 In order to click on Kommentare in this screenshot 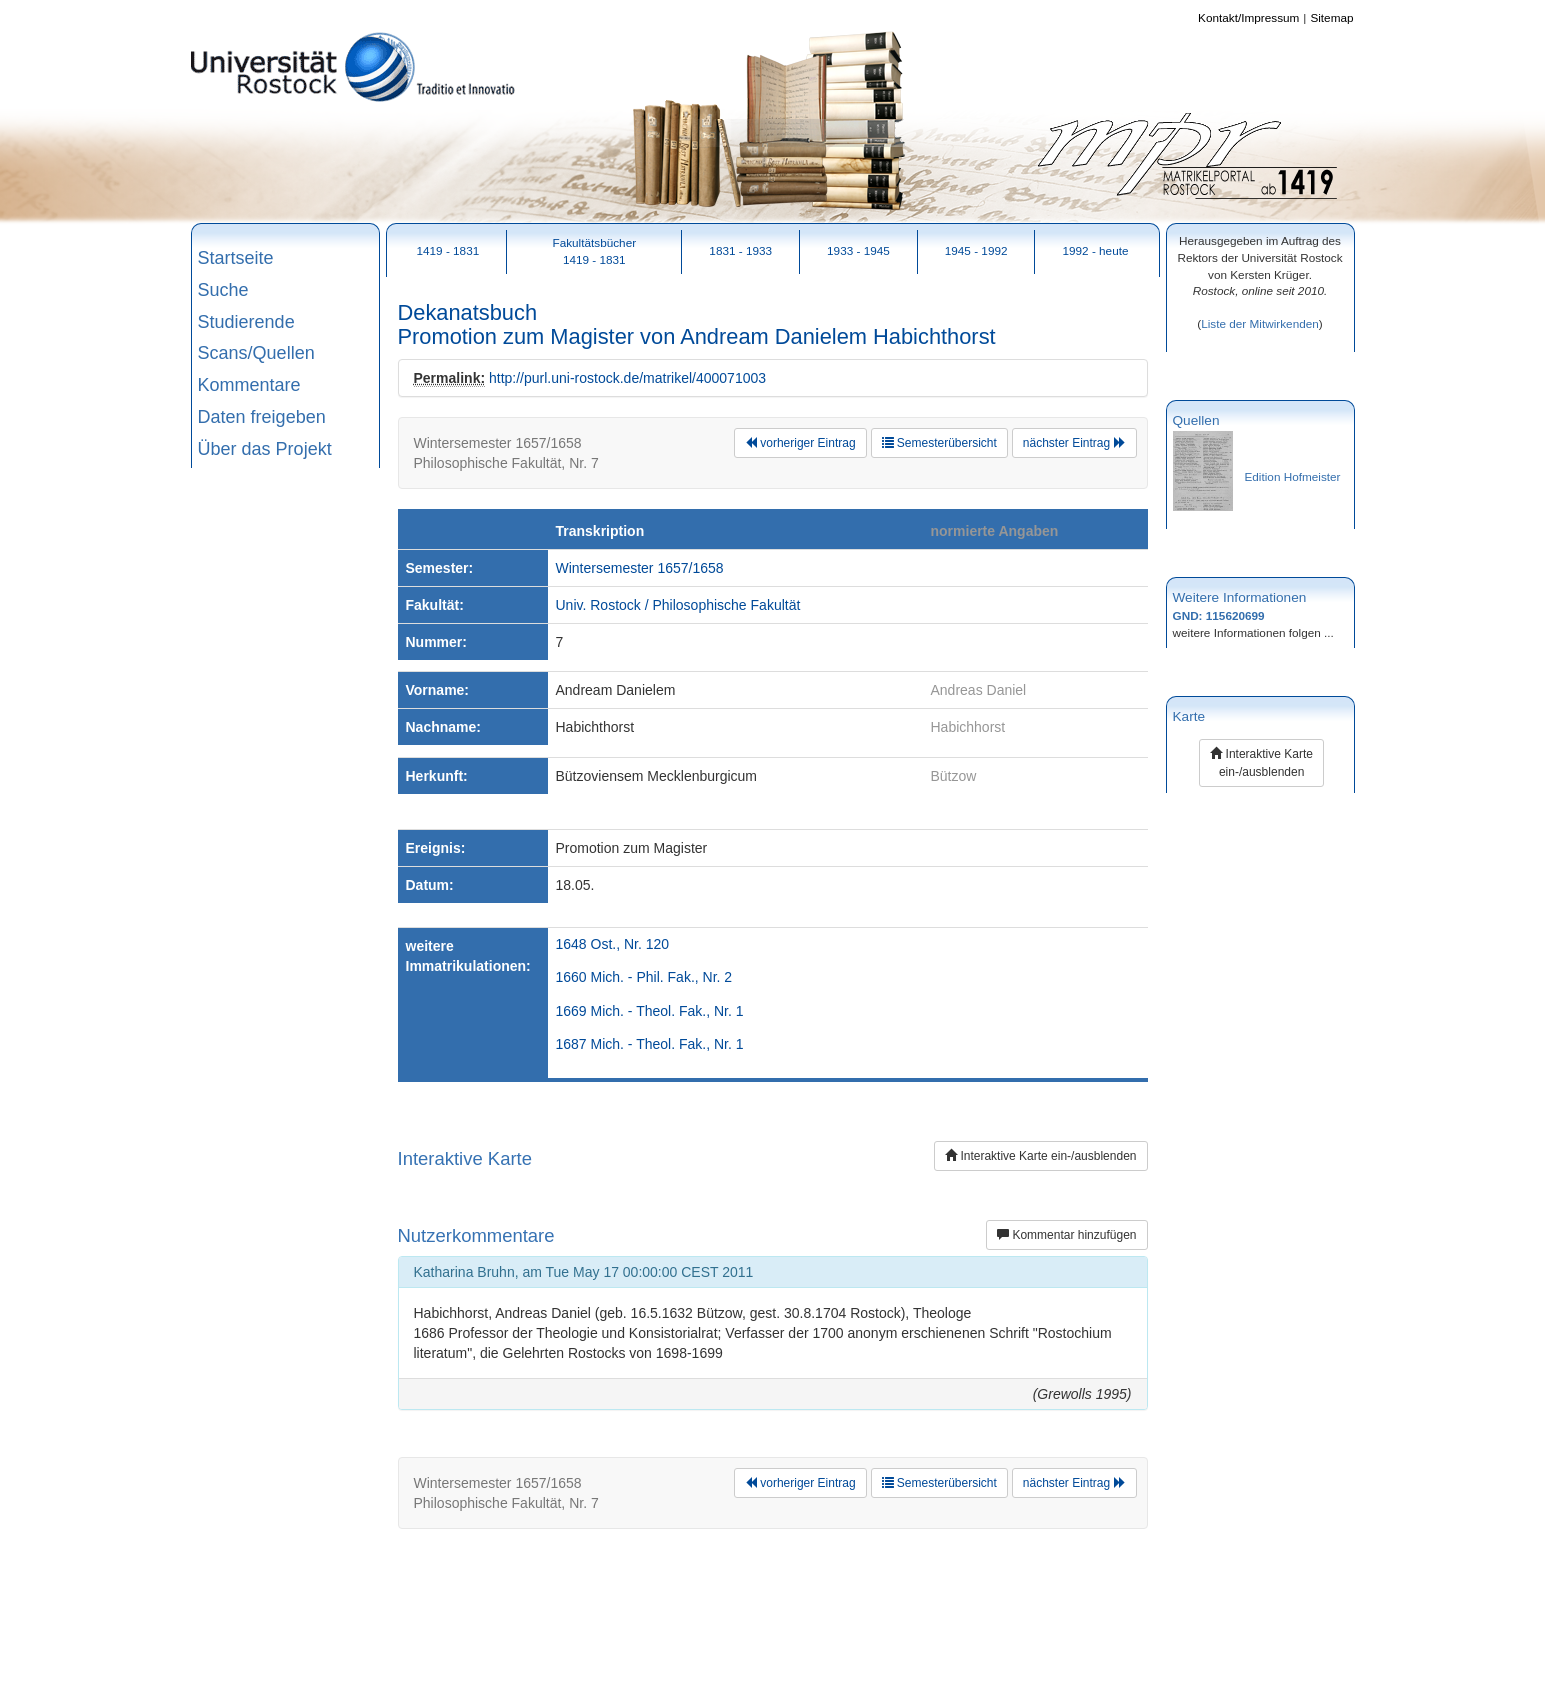, I will do `click(249, 385)`.